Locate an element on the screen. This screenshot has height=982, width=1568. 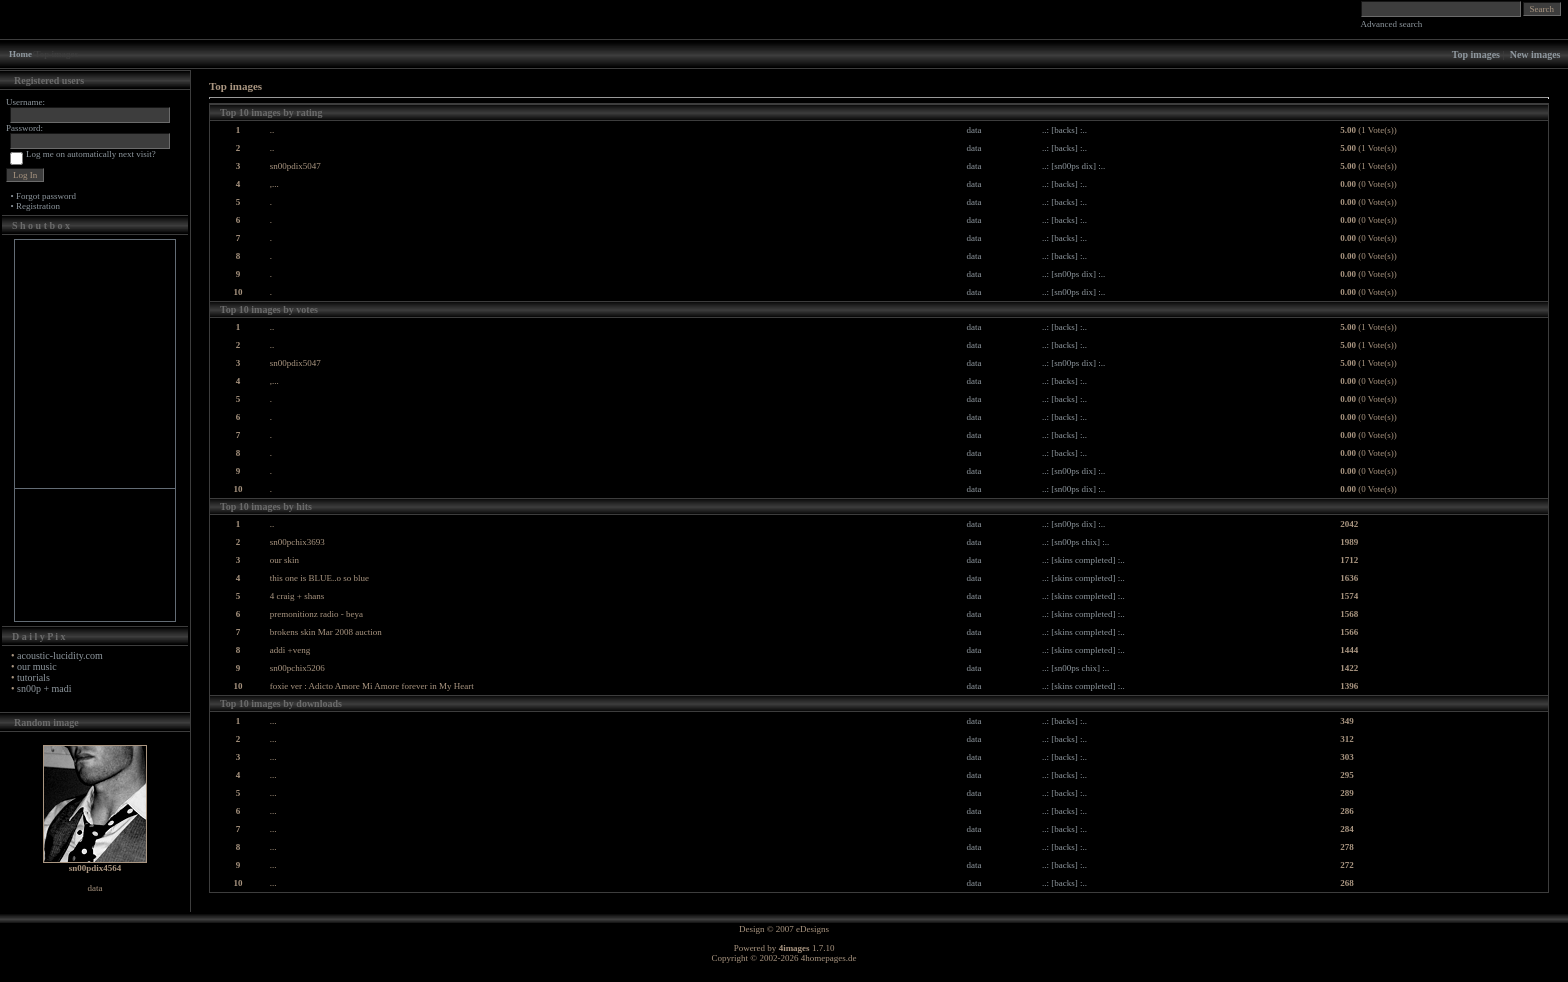
tutorials is located at coordinates (33, 677).